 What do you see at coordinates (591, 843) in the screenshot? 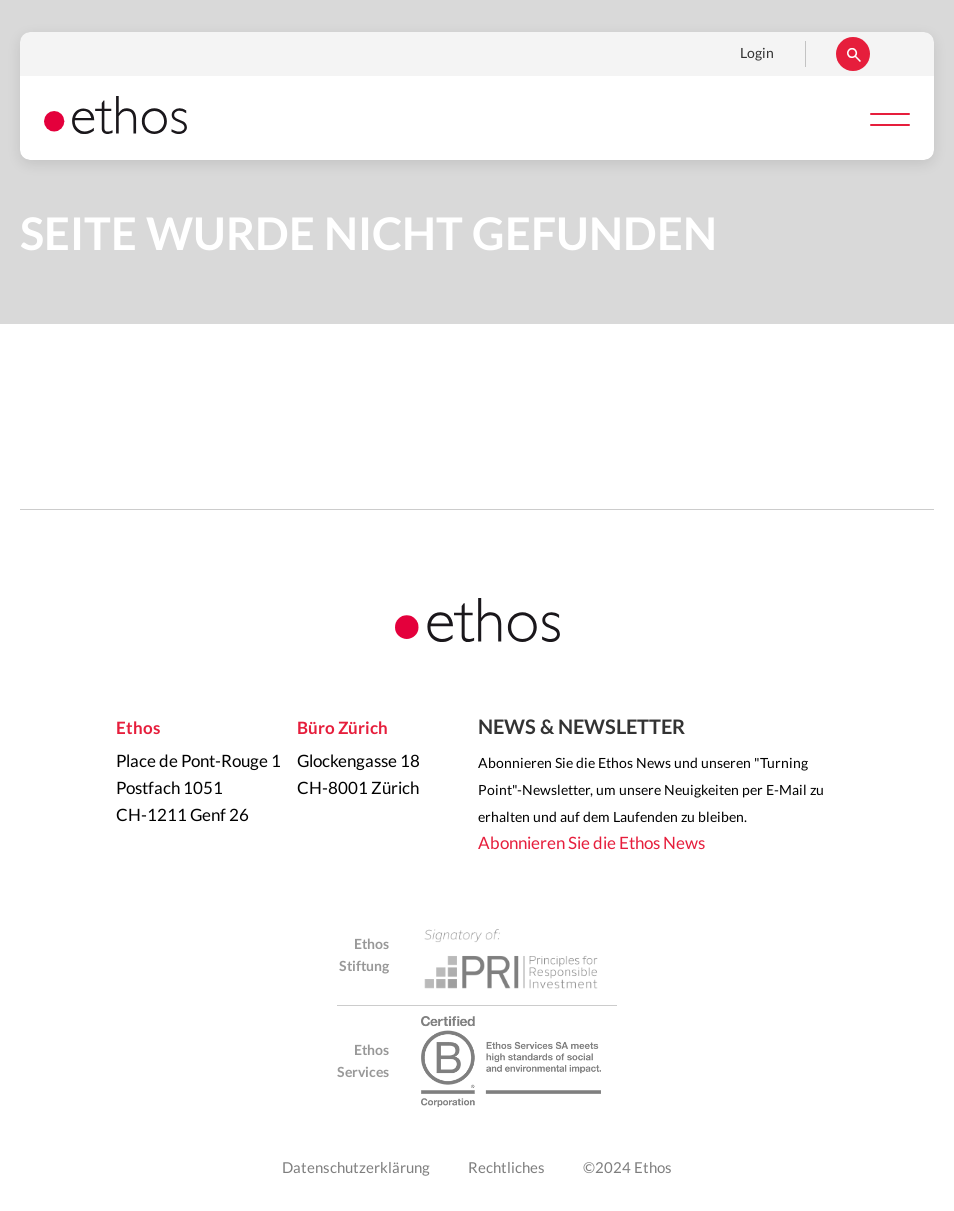
I see `Abonnieren Sie die Ethos News` at bounding box center [591, 843].